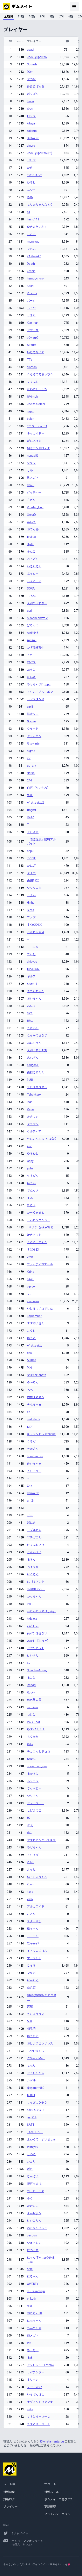 This screenshot has width=82, height=2576. What do you see at coordinates (31, 249) in the screenshot?
I see `ぐれい` at bounding box center [31, 249].